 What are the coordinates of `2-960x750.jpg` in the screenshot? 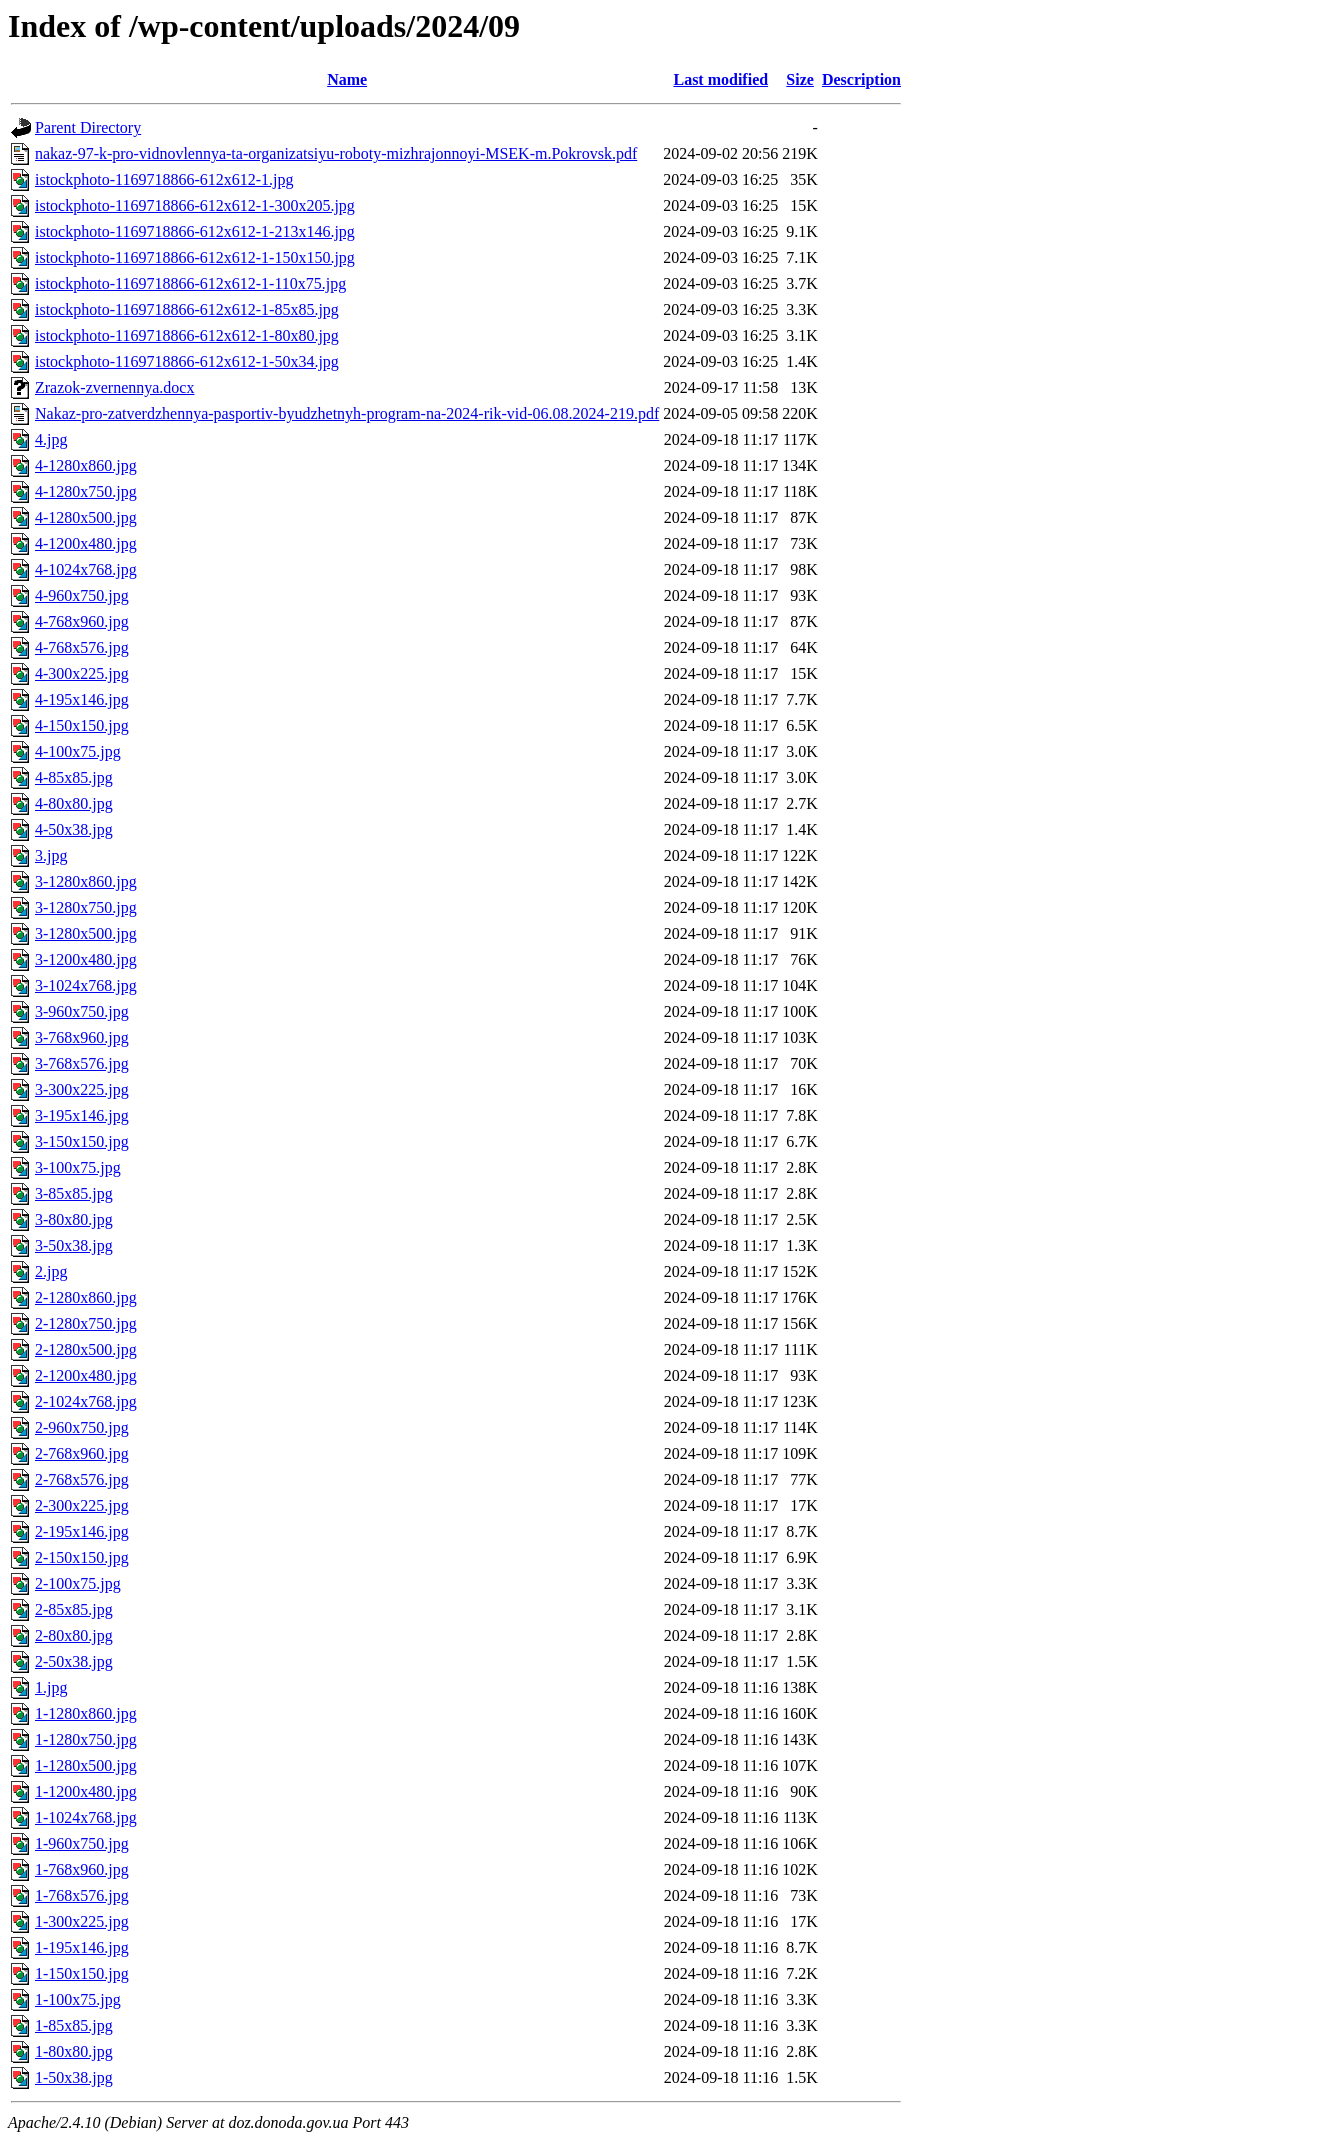 It's located at (82, 1427).